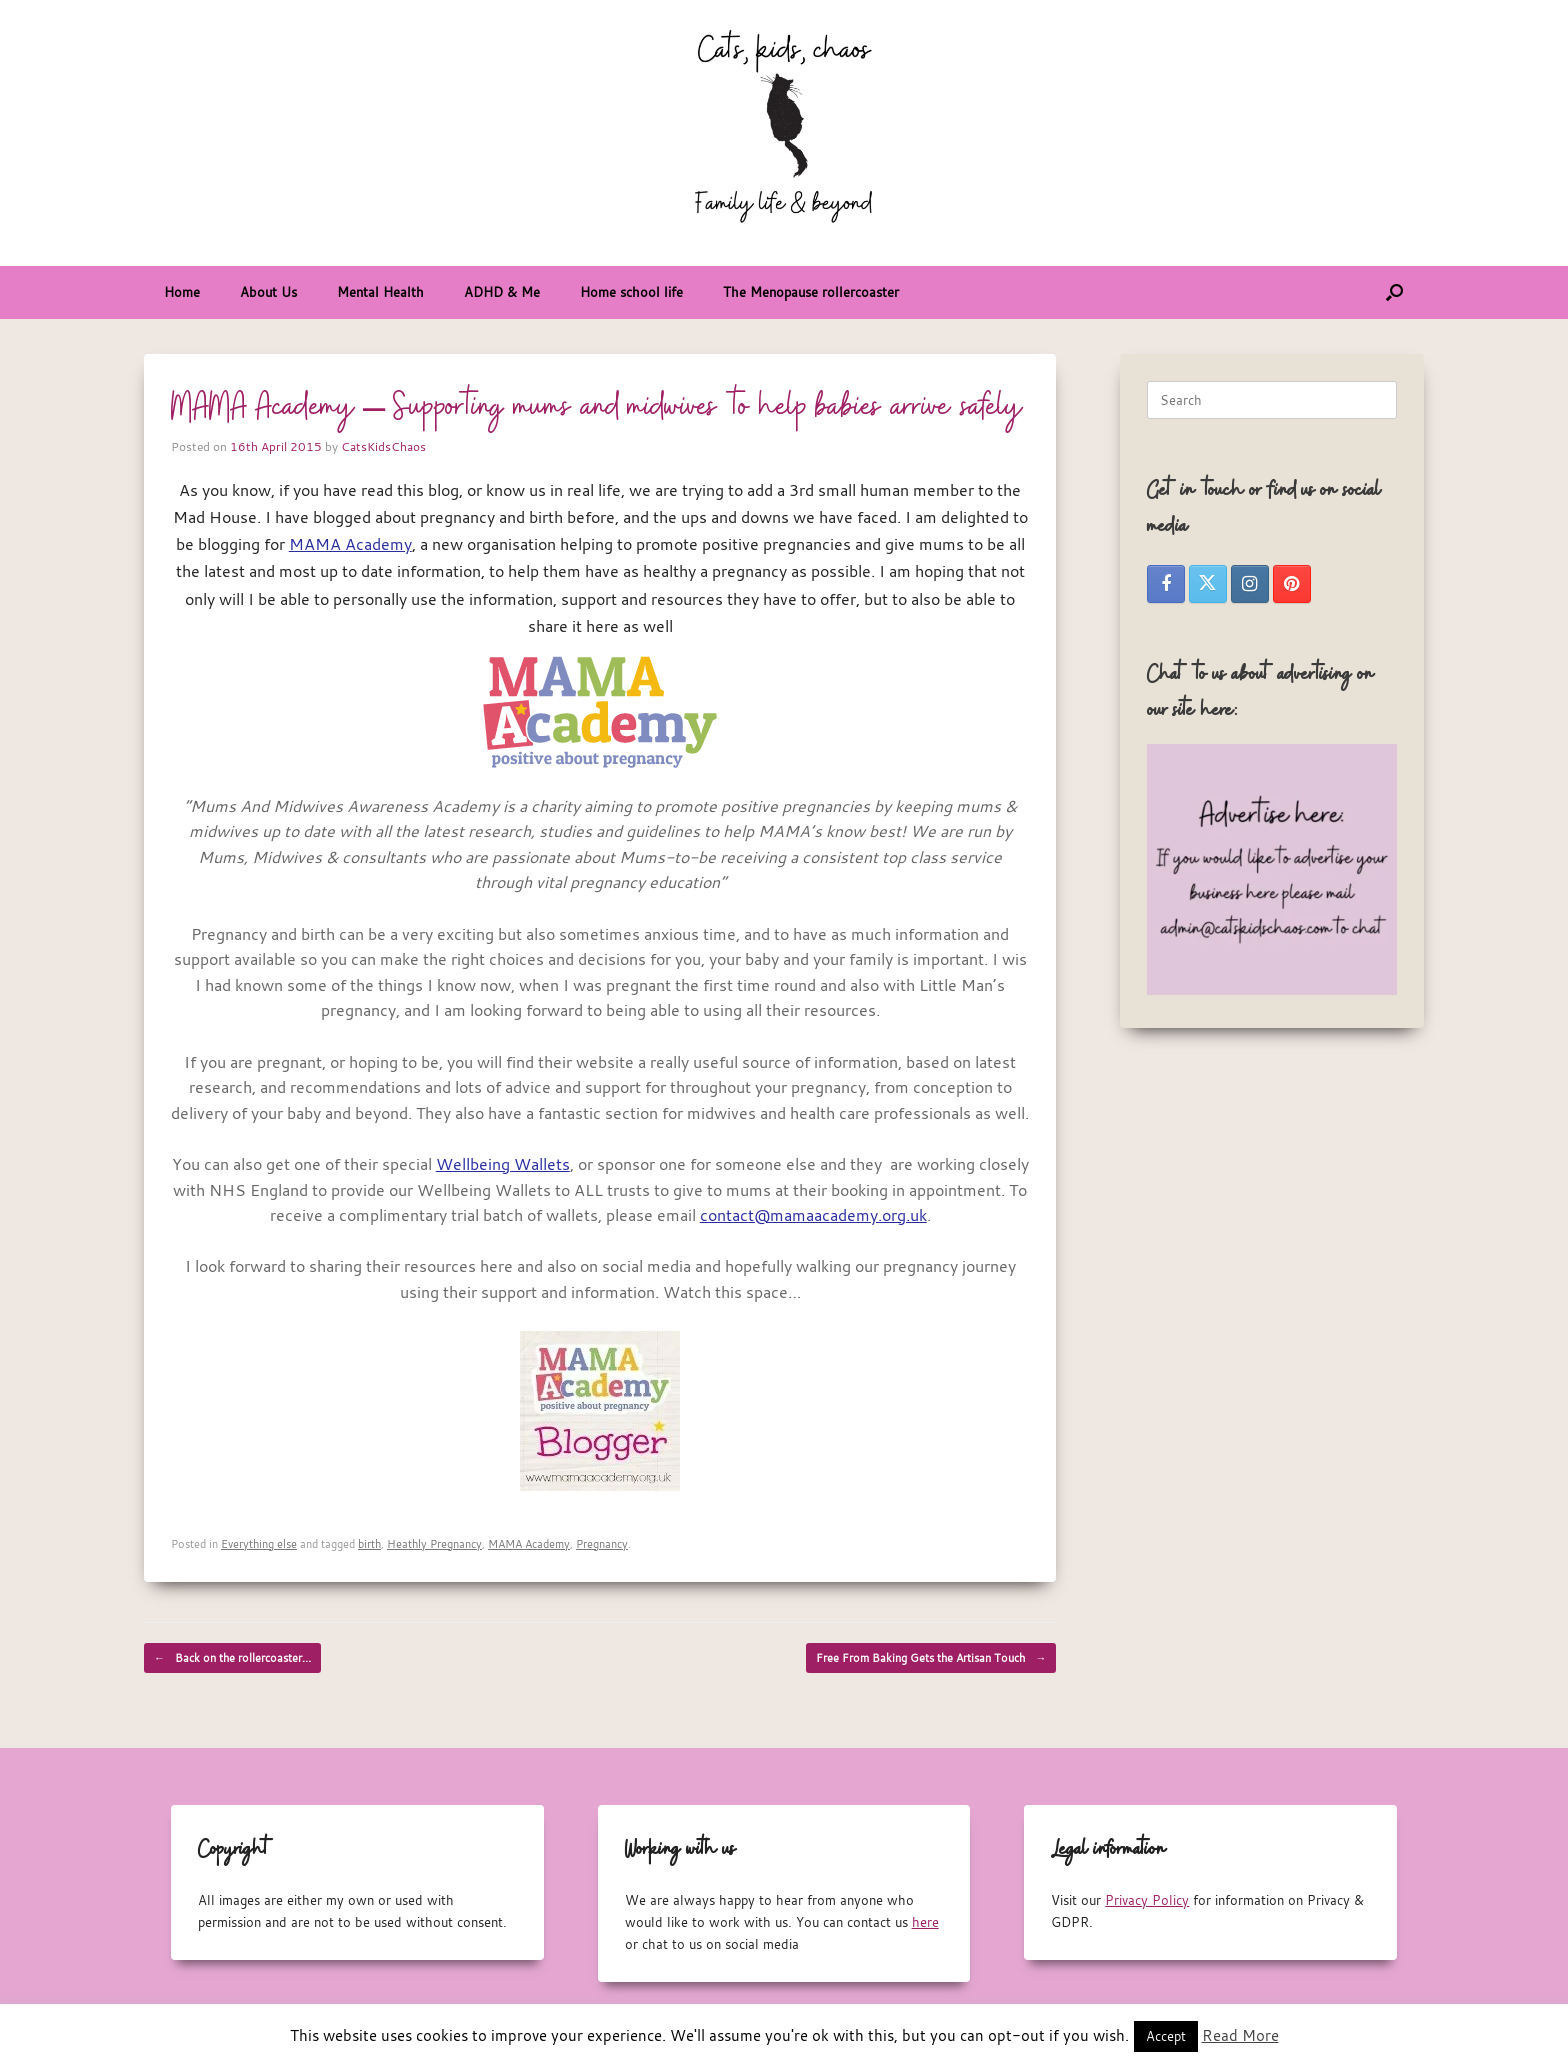 The height and width of the screenshot is (2064, 1568). Describe the element at coordinates (1166, 2036) in the screenshot. I see `Accept [button]` at that location.